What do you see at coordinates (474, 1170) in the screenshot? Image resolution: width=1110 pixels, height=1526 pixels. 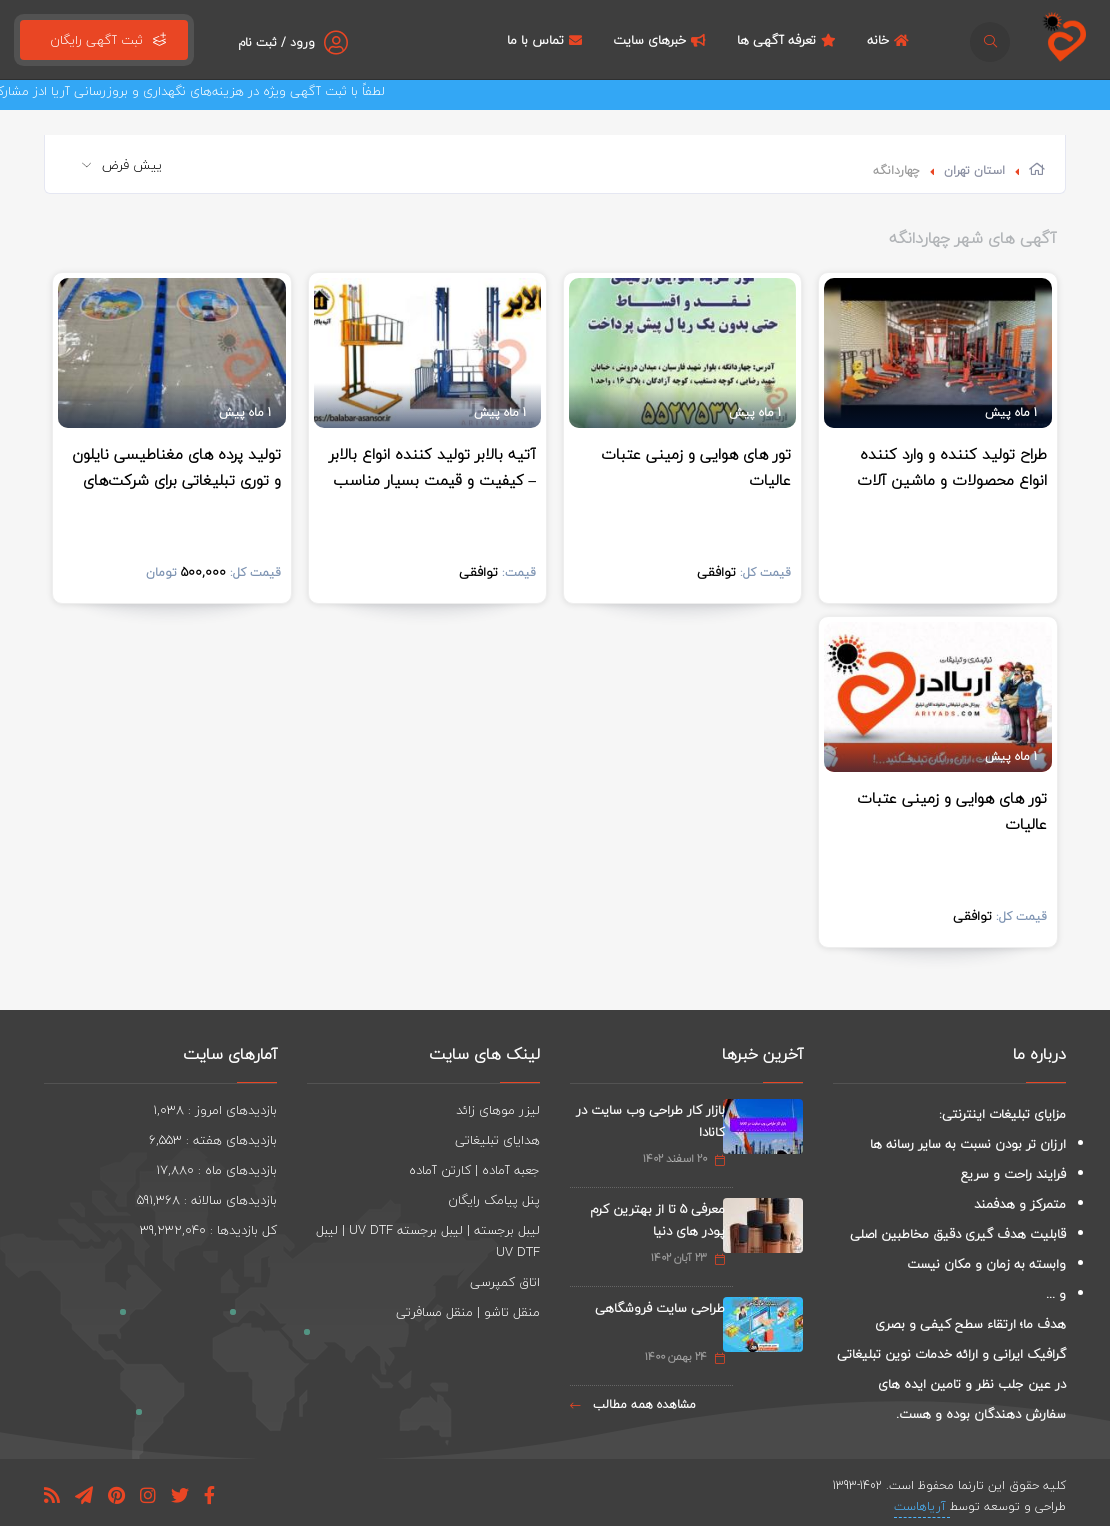 I see `جعبه آماده | کارتن آماده` at bounding box center [474, 1170].